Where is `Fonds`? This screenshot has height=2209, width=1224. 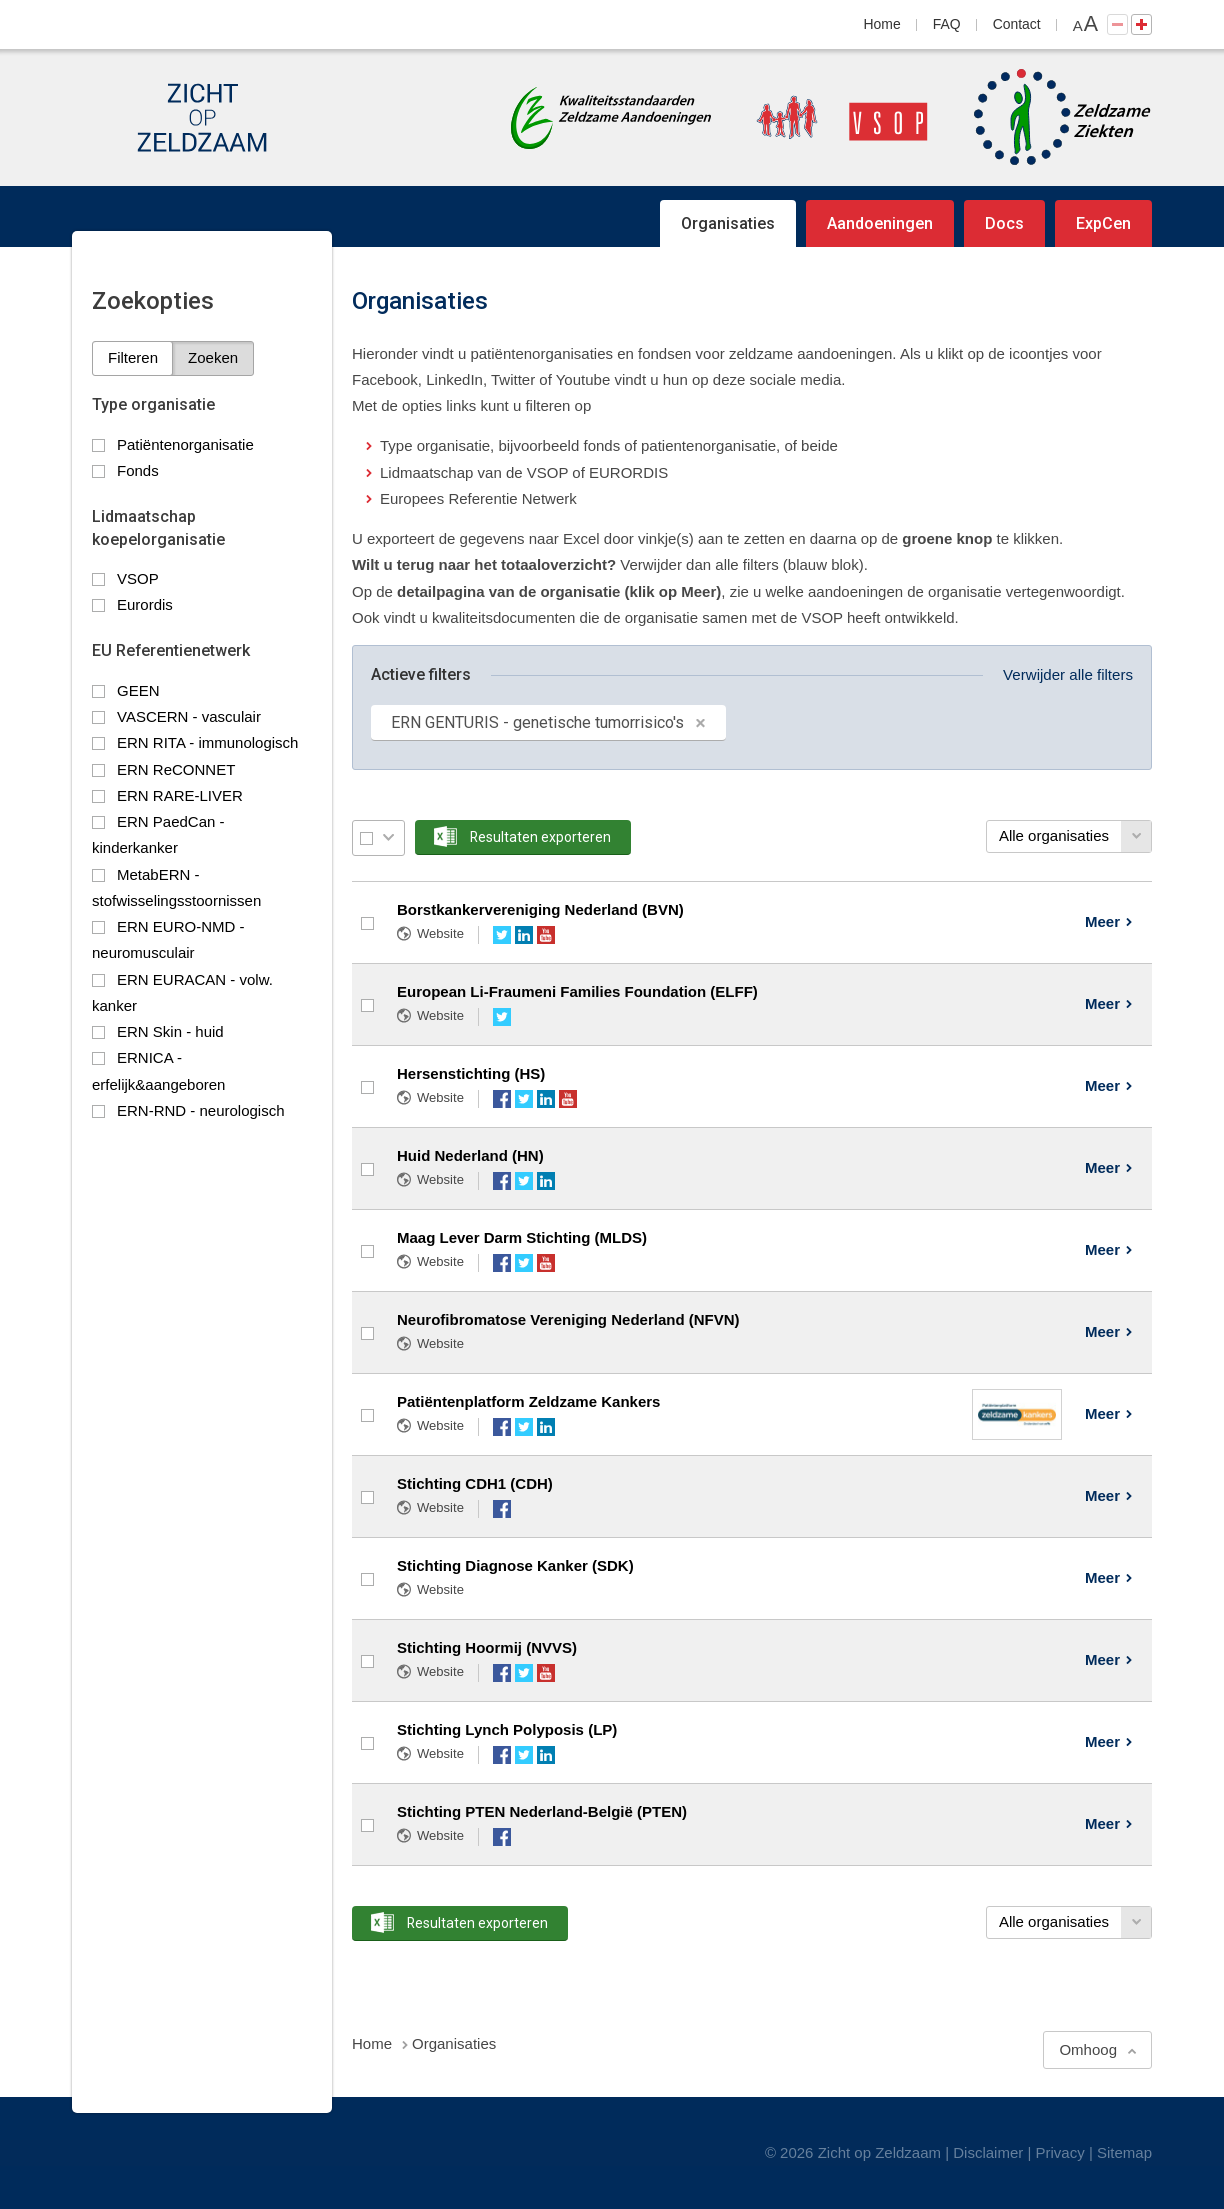 Fonds is located at coordinates (138, 470).